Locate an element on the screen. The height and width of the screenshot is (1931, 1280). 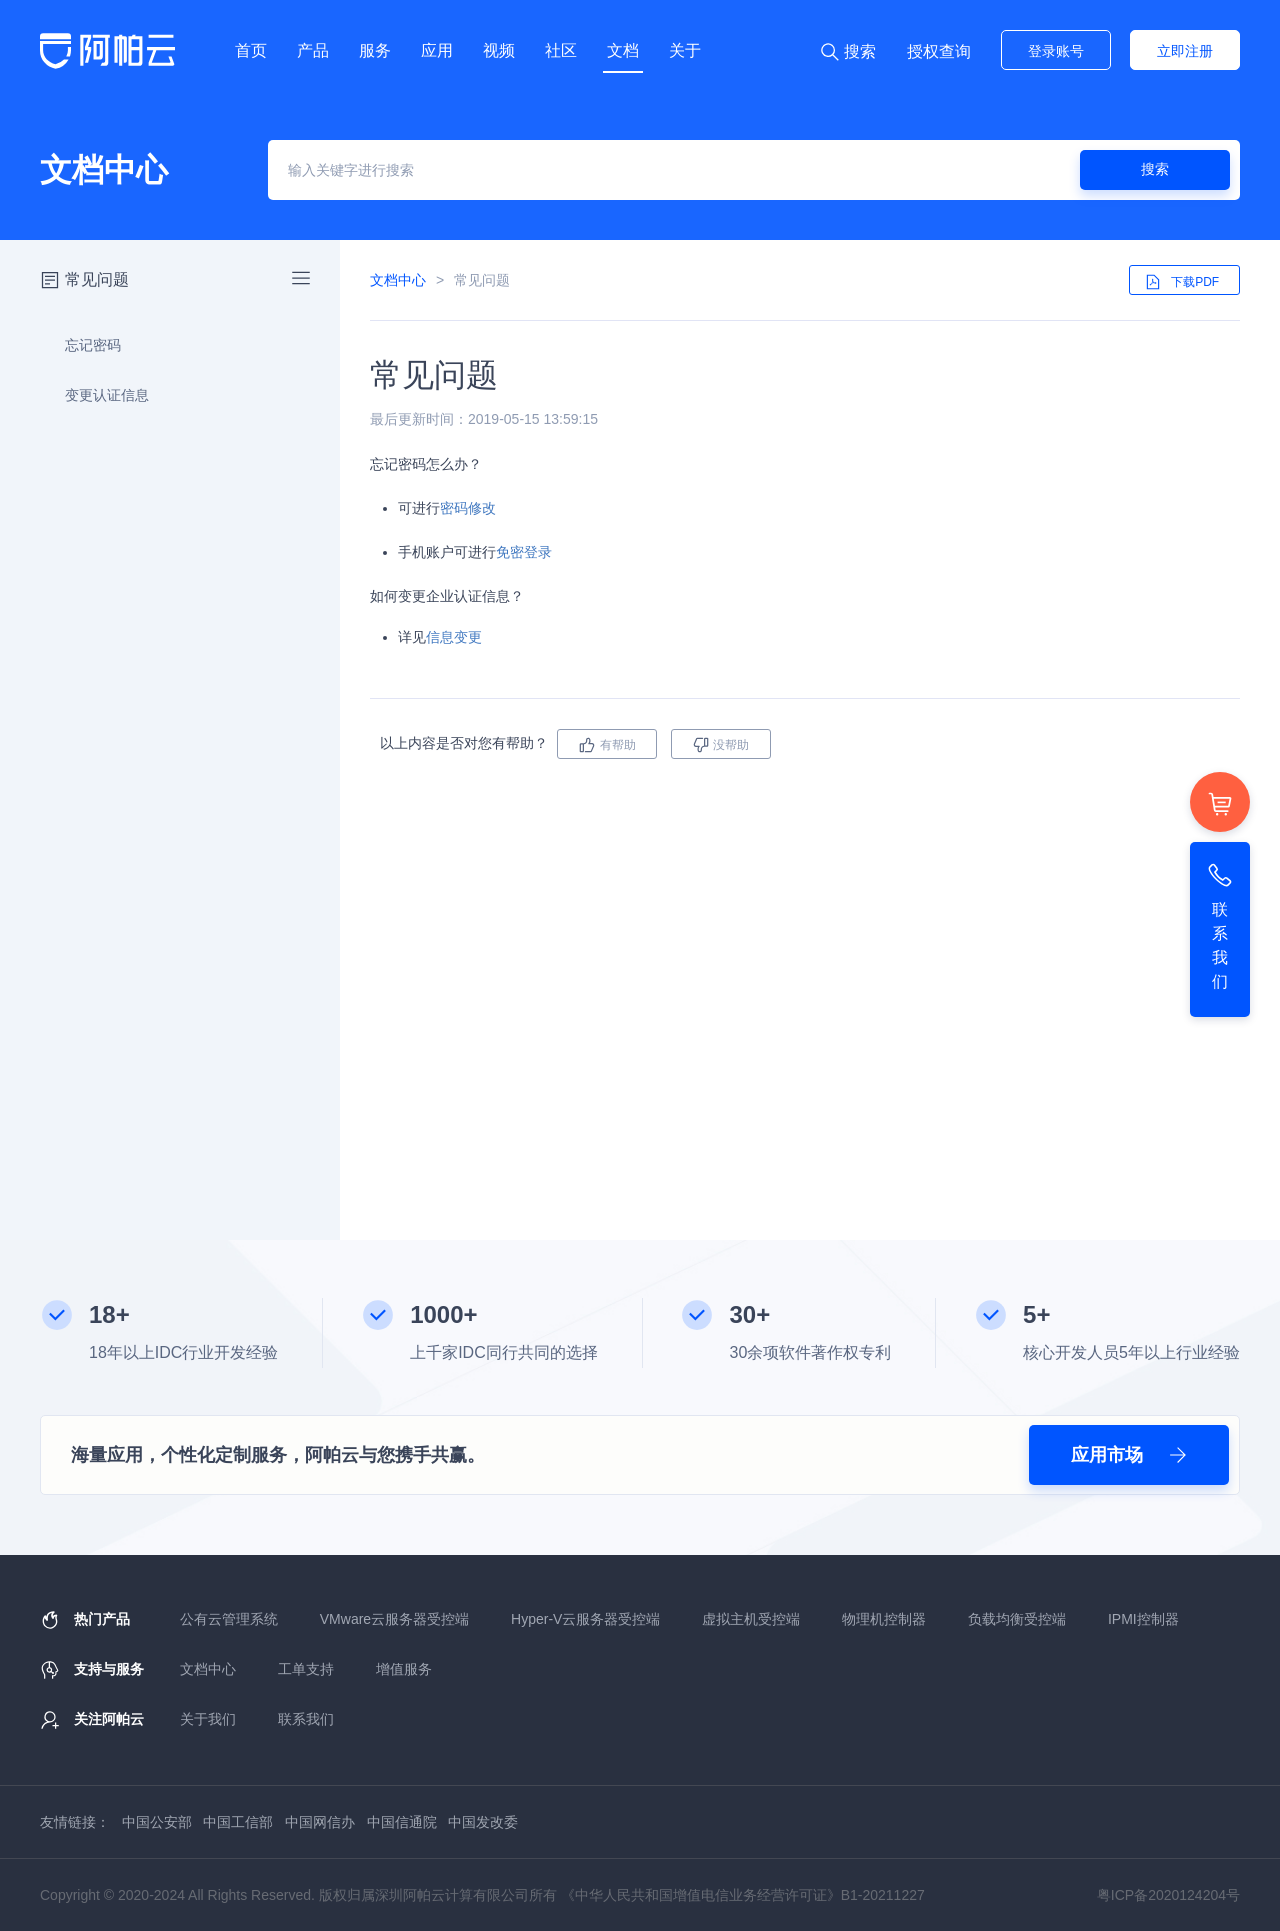
关于我们 is located at coordinates (208, 1719).